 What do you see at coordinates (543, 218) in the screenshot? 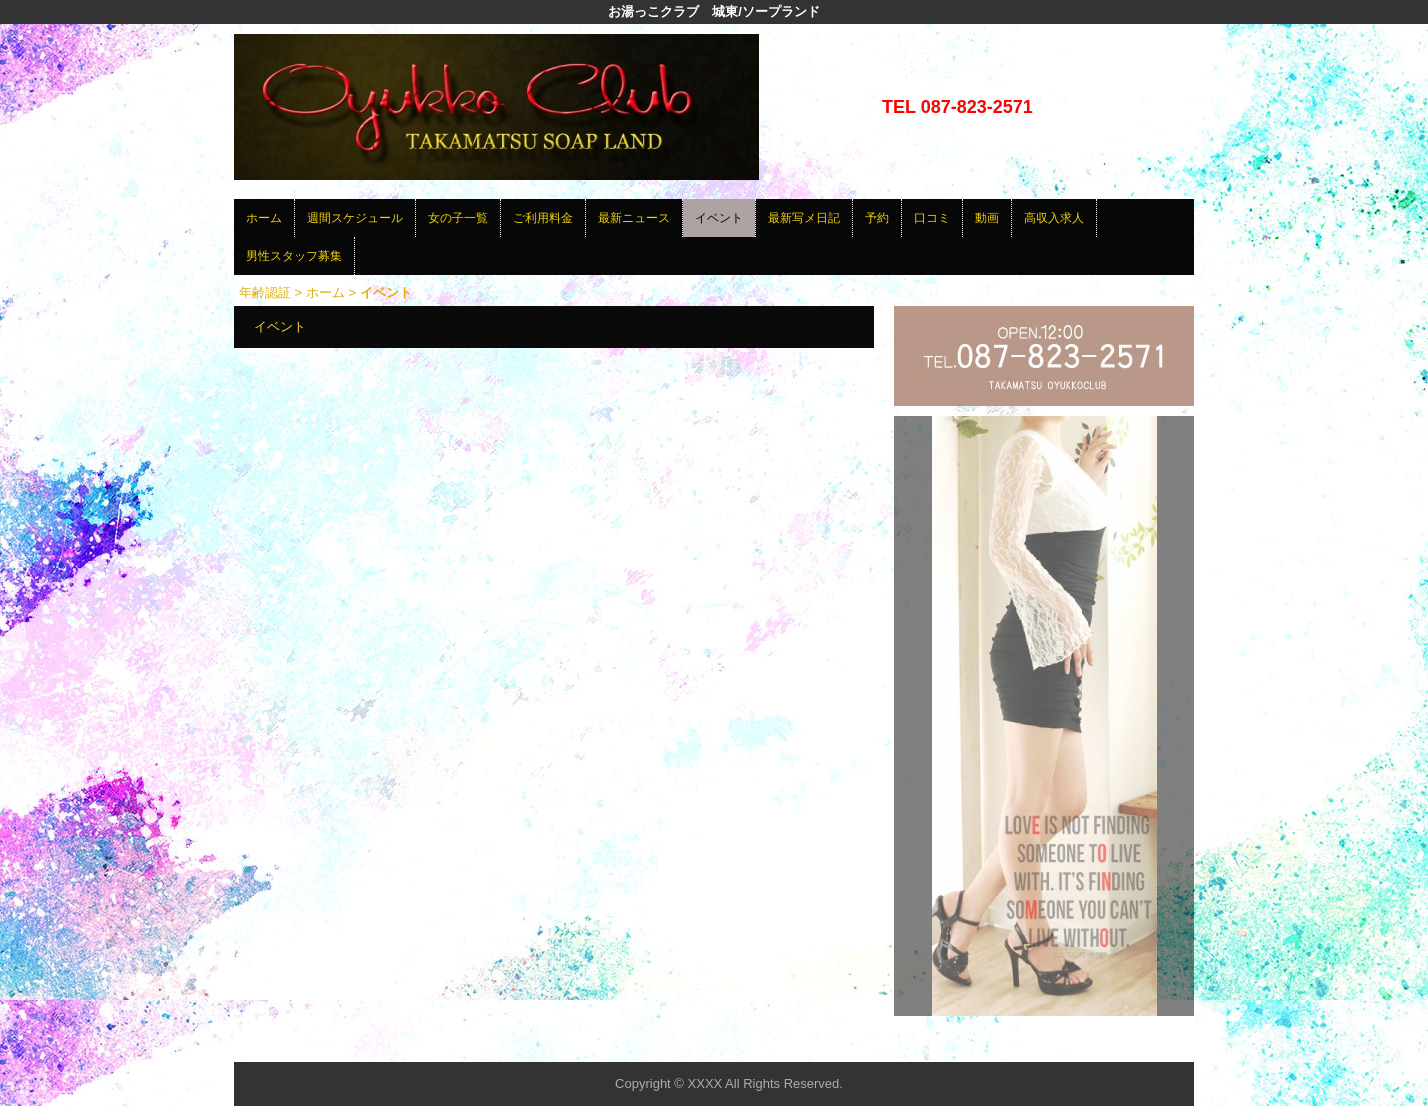
I see `ご利用料金` at bounding box center [543, 218].